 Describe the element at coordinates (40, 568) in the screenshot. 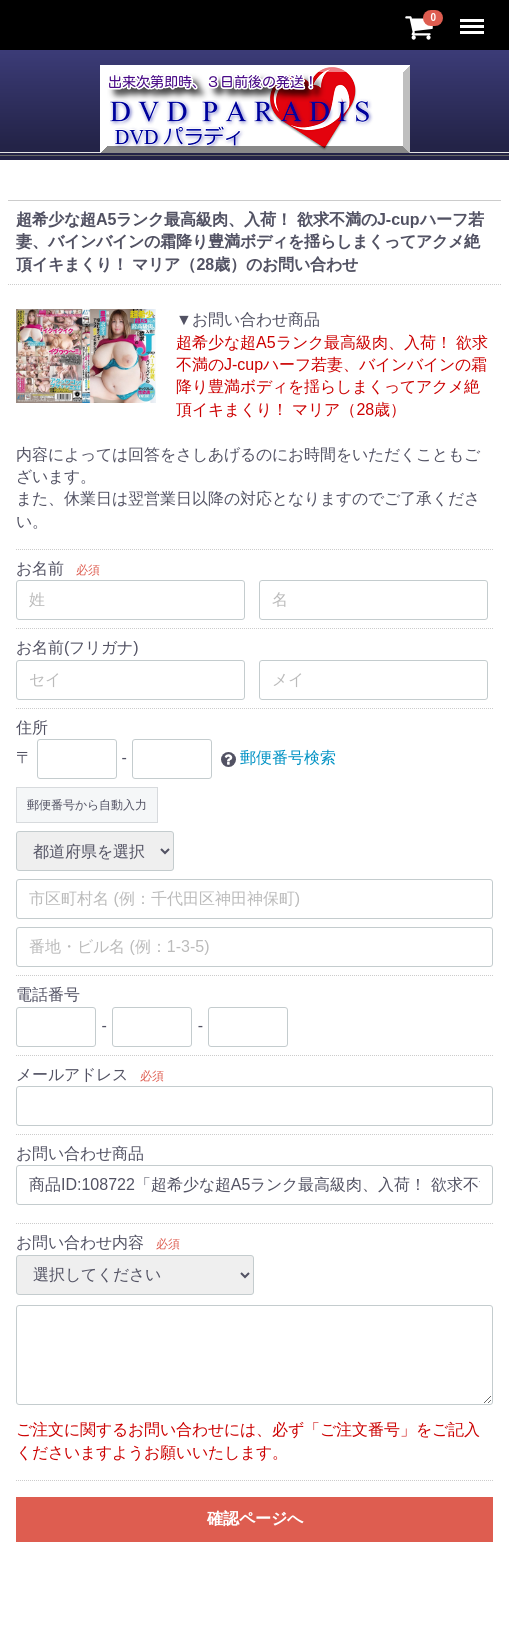

I see `お名前` at that location.